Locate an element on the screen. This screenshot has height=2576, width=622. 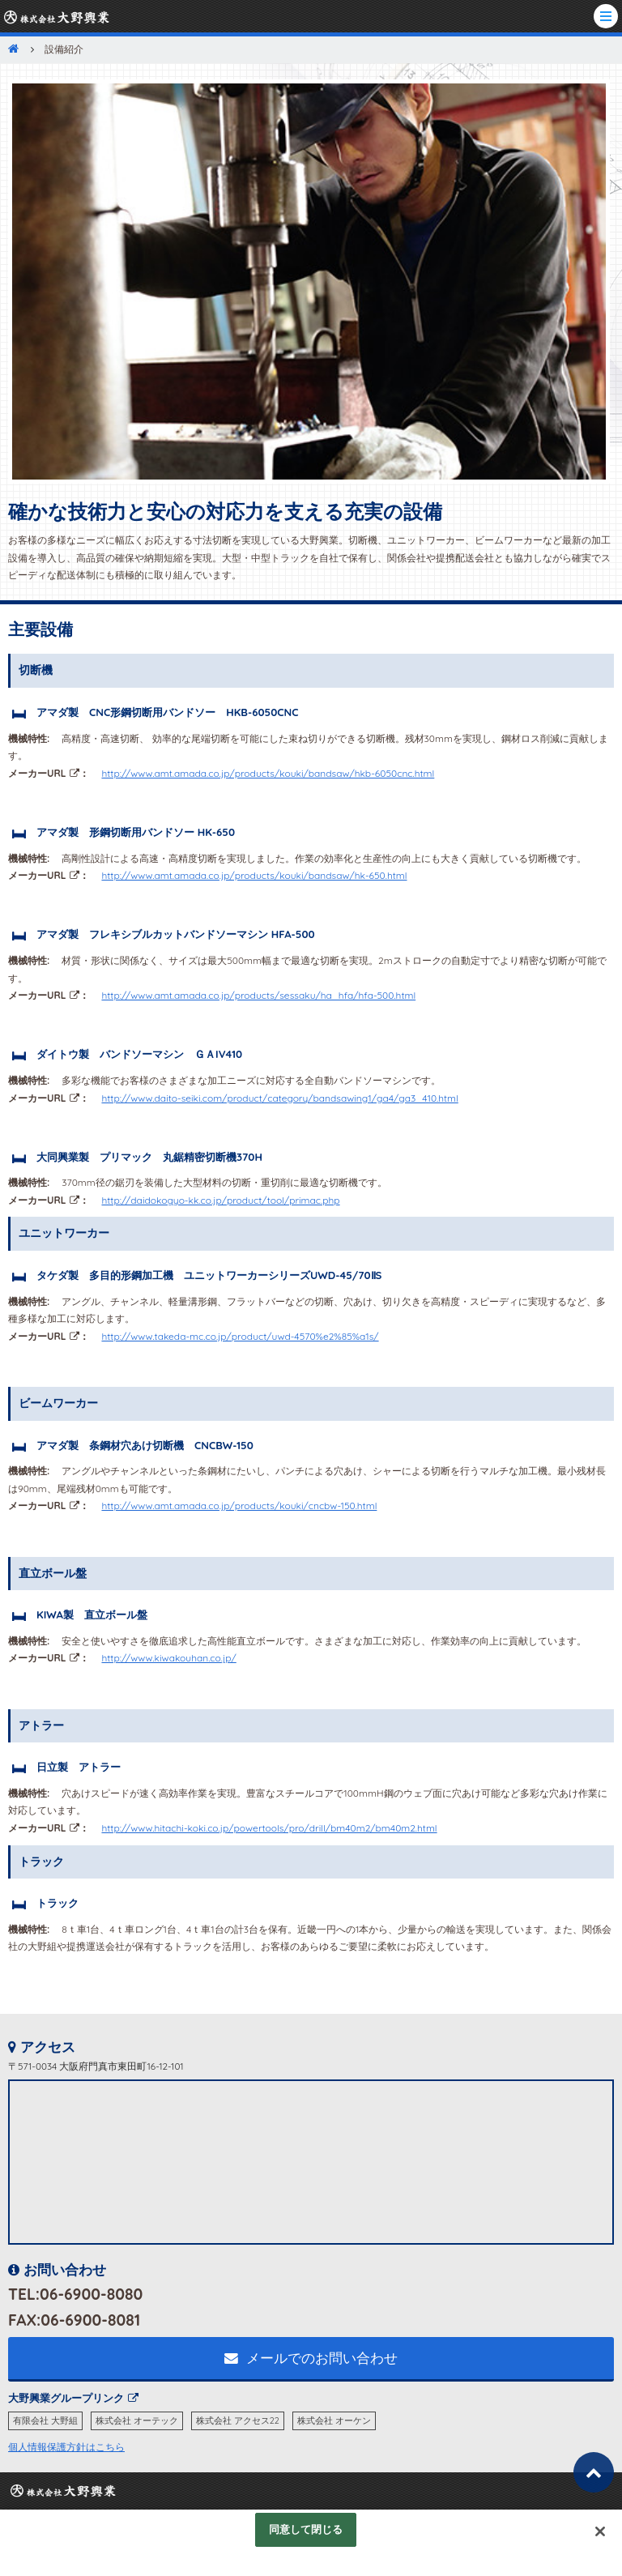
http://www.takeda-mc.co.jp/product/uwd-4570%e2%85%a1s/ is located at coordinates (239, 1336).